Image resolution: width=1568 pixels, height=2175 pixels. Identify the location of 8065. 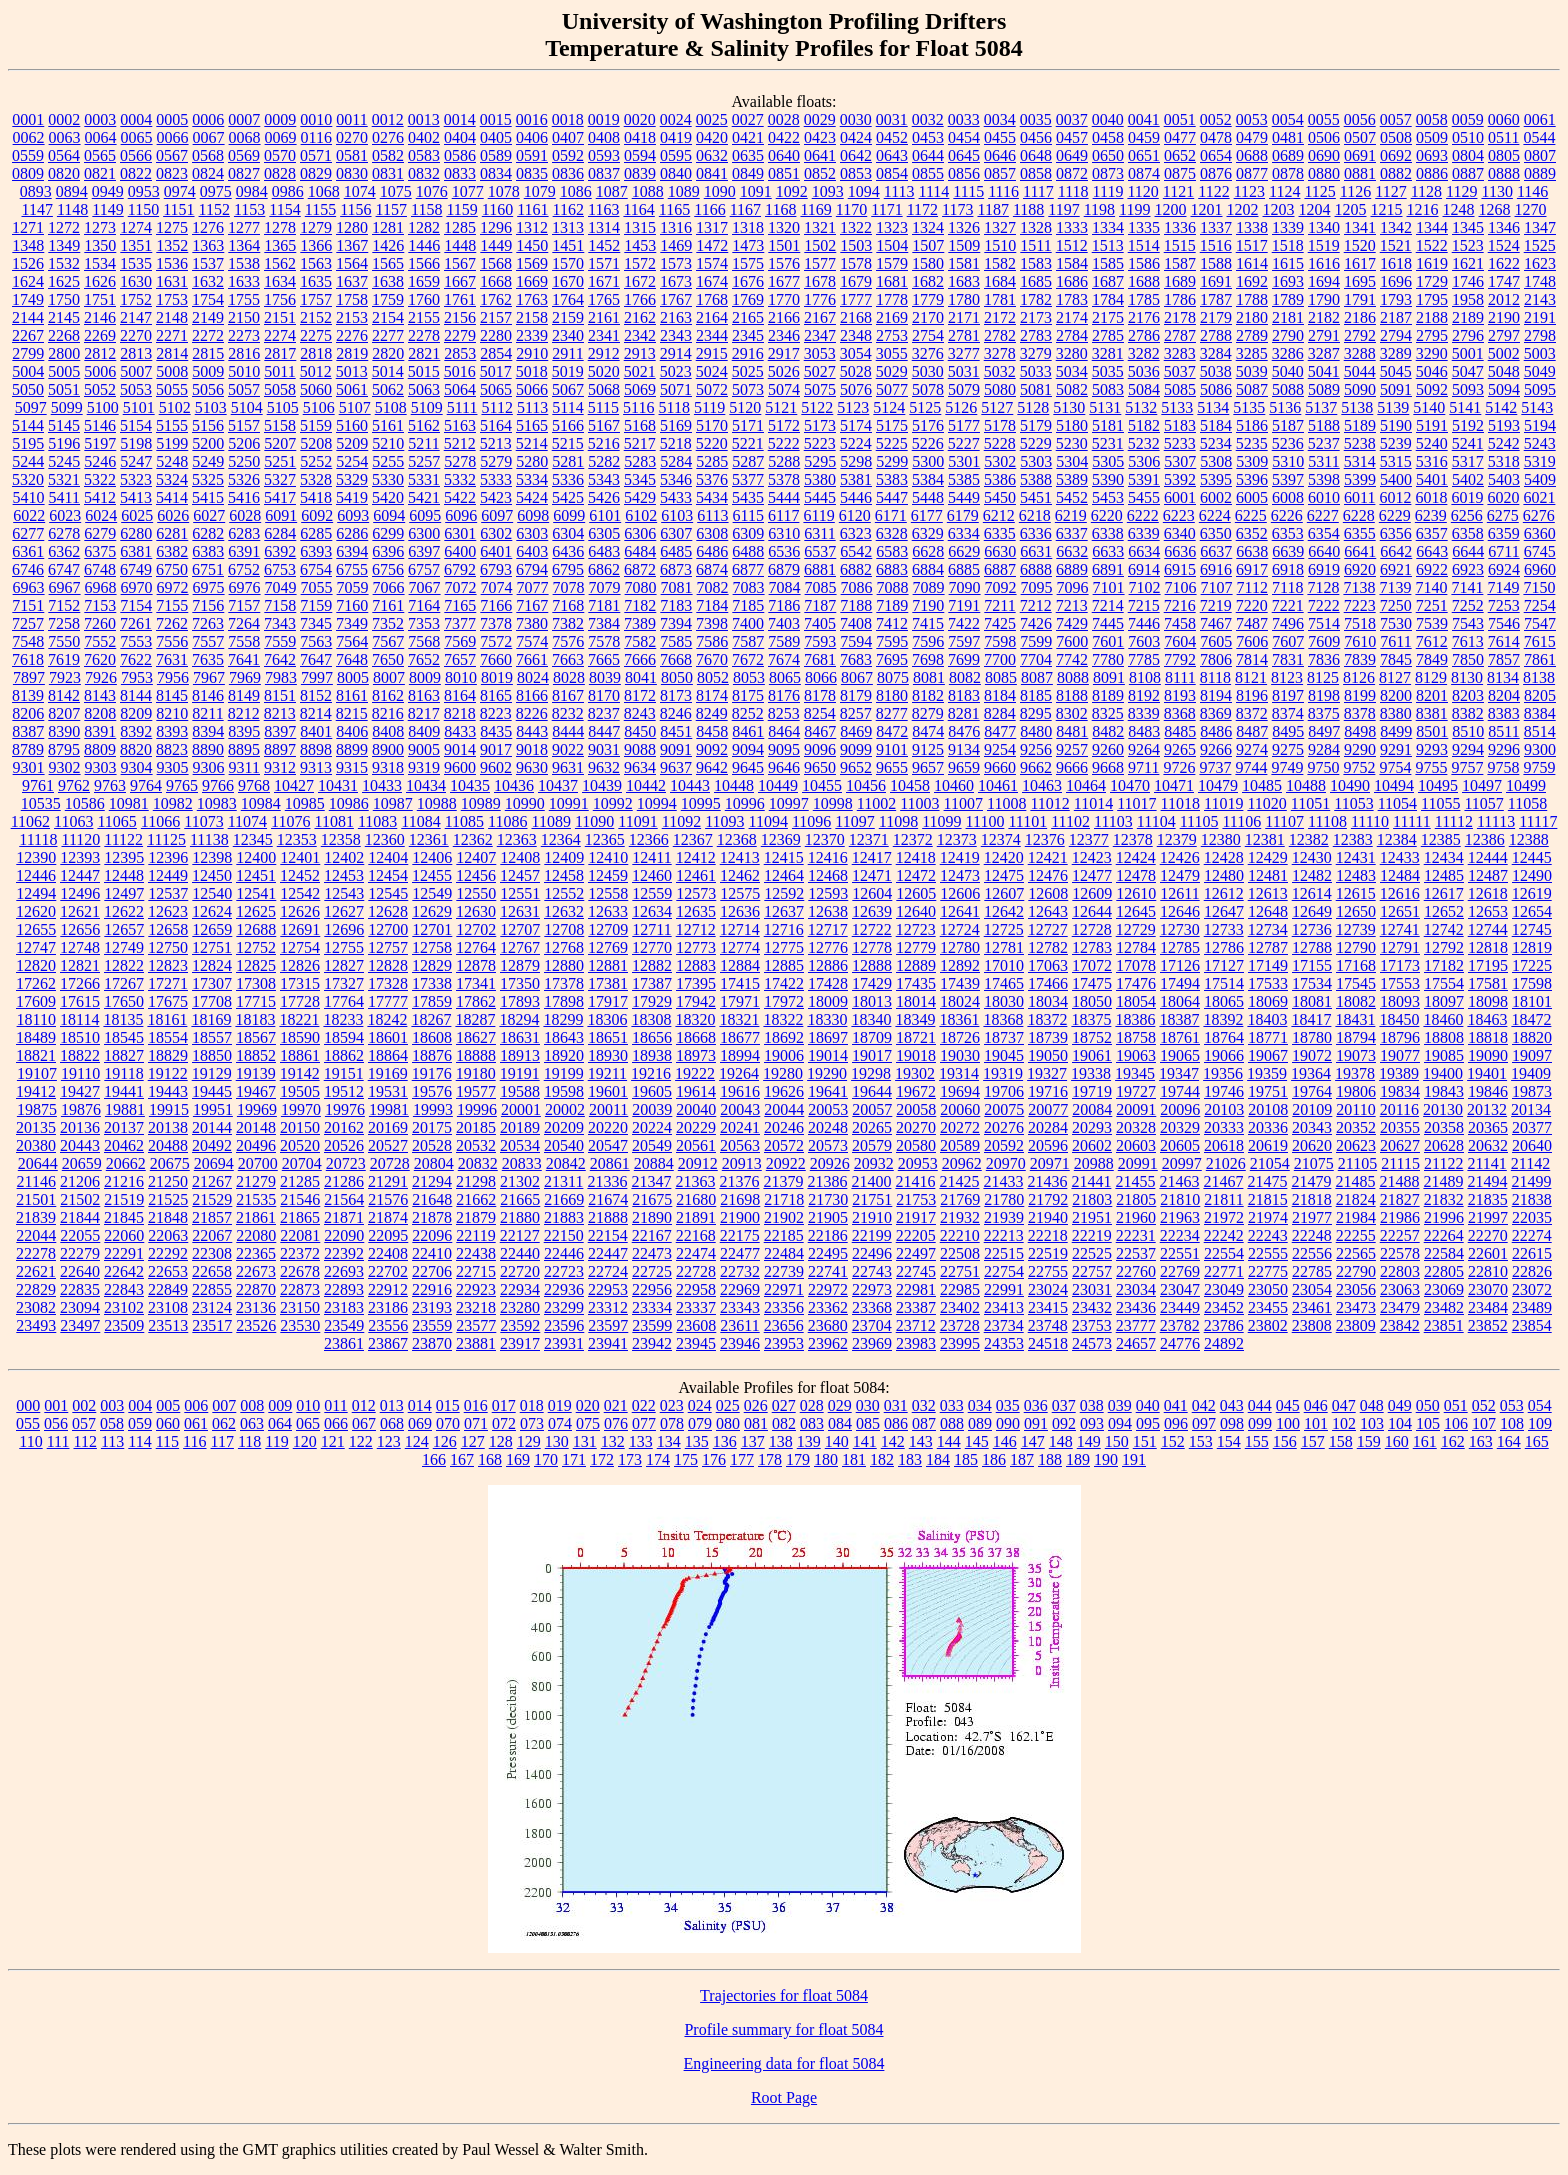
(785, 677).